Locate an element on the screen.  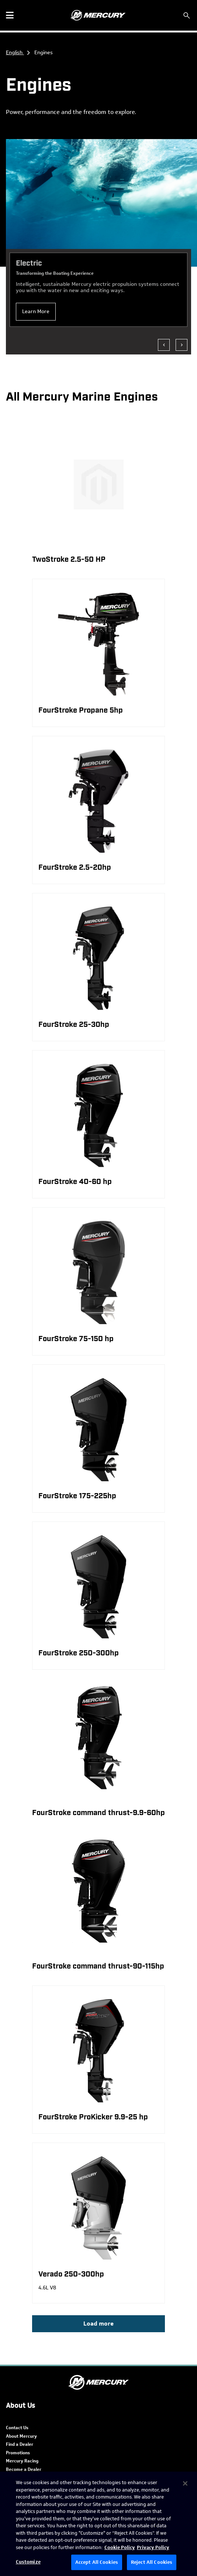
Reject All Cookies is located at coordinates (151, 2562).